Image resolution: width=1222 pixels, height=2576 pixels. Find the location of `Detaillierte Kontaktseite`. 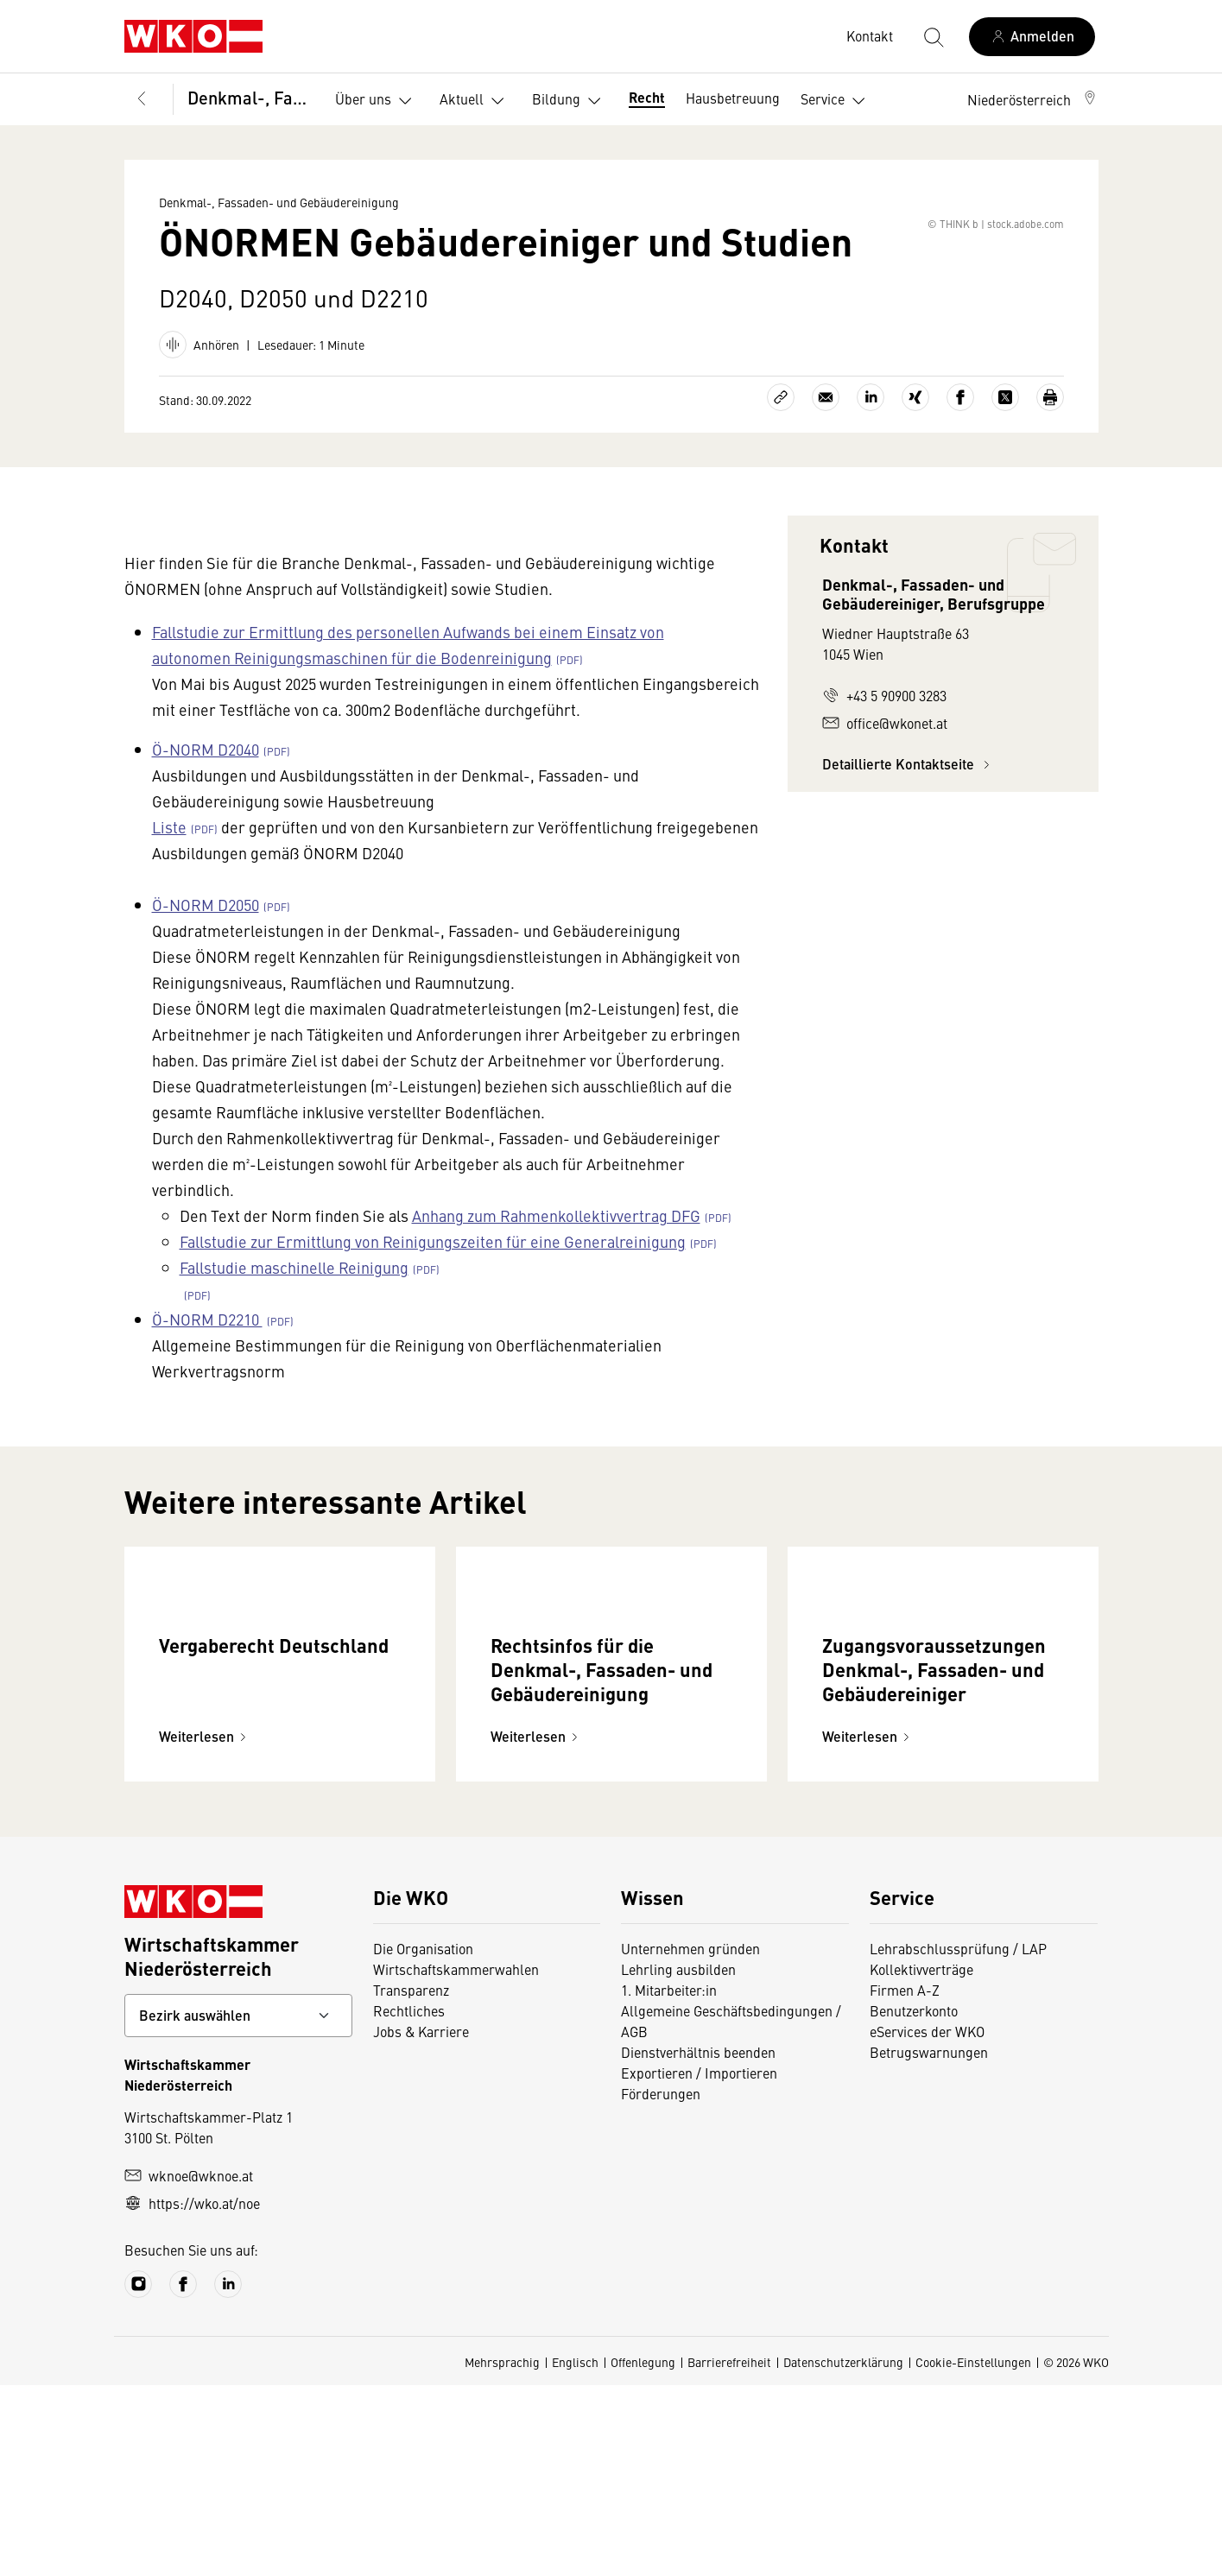

Detaillierte Kontaktseite is located at coordinates (908, 840).